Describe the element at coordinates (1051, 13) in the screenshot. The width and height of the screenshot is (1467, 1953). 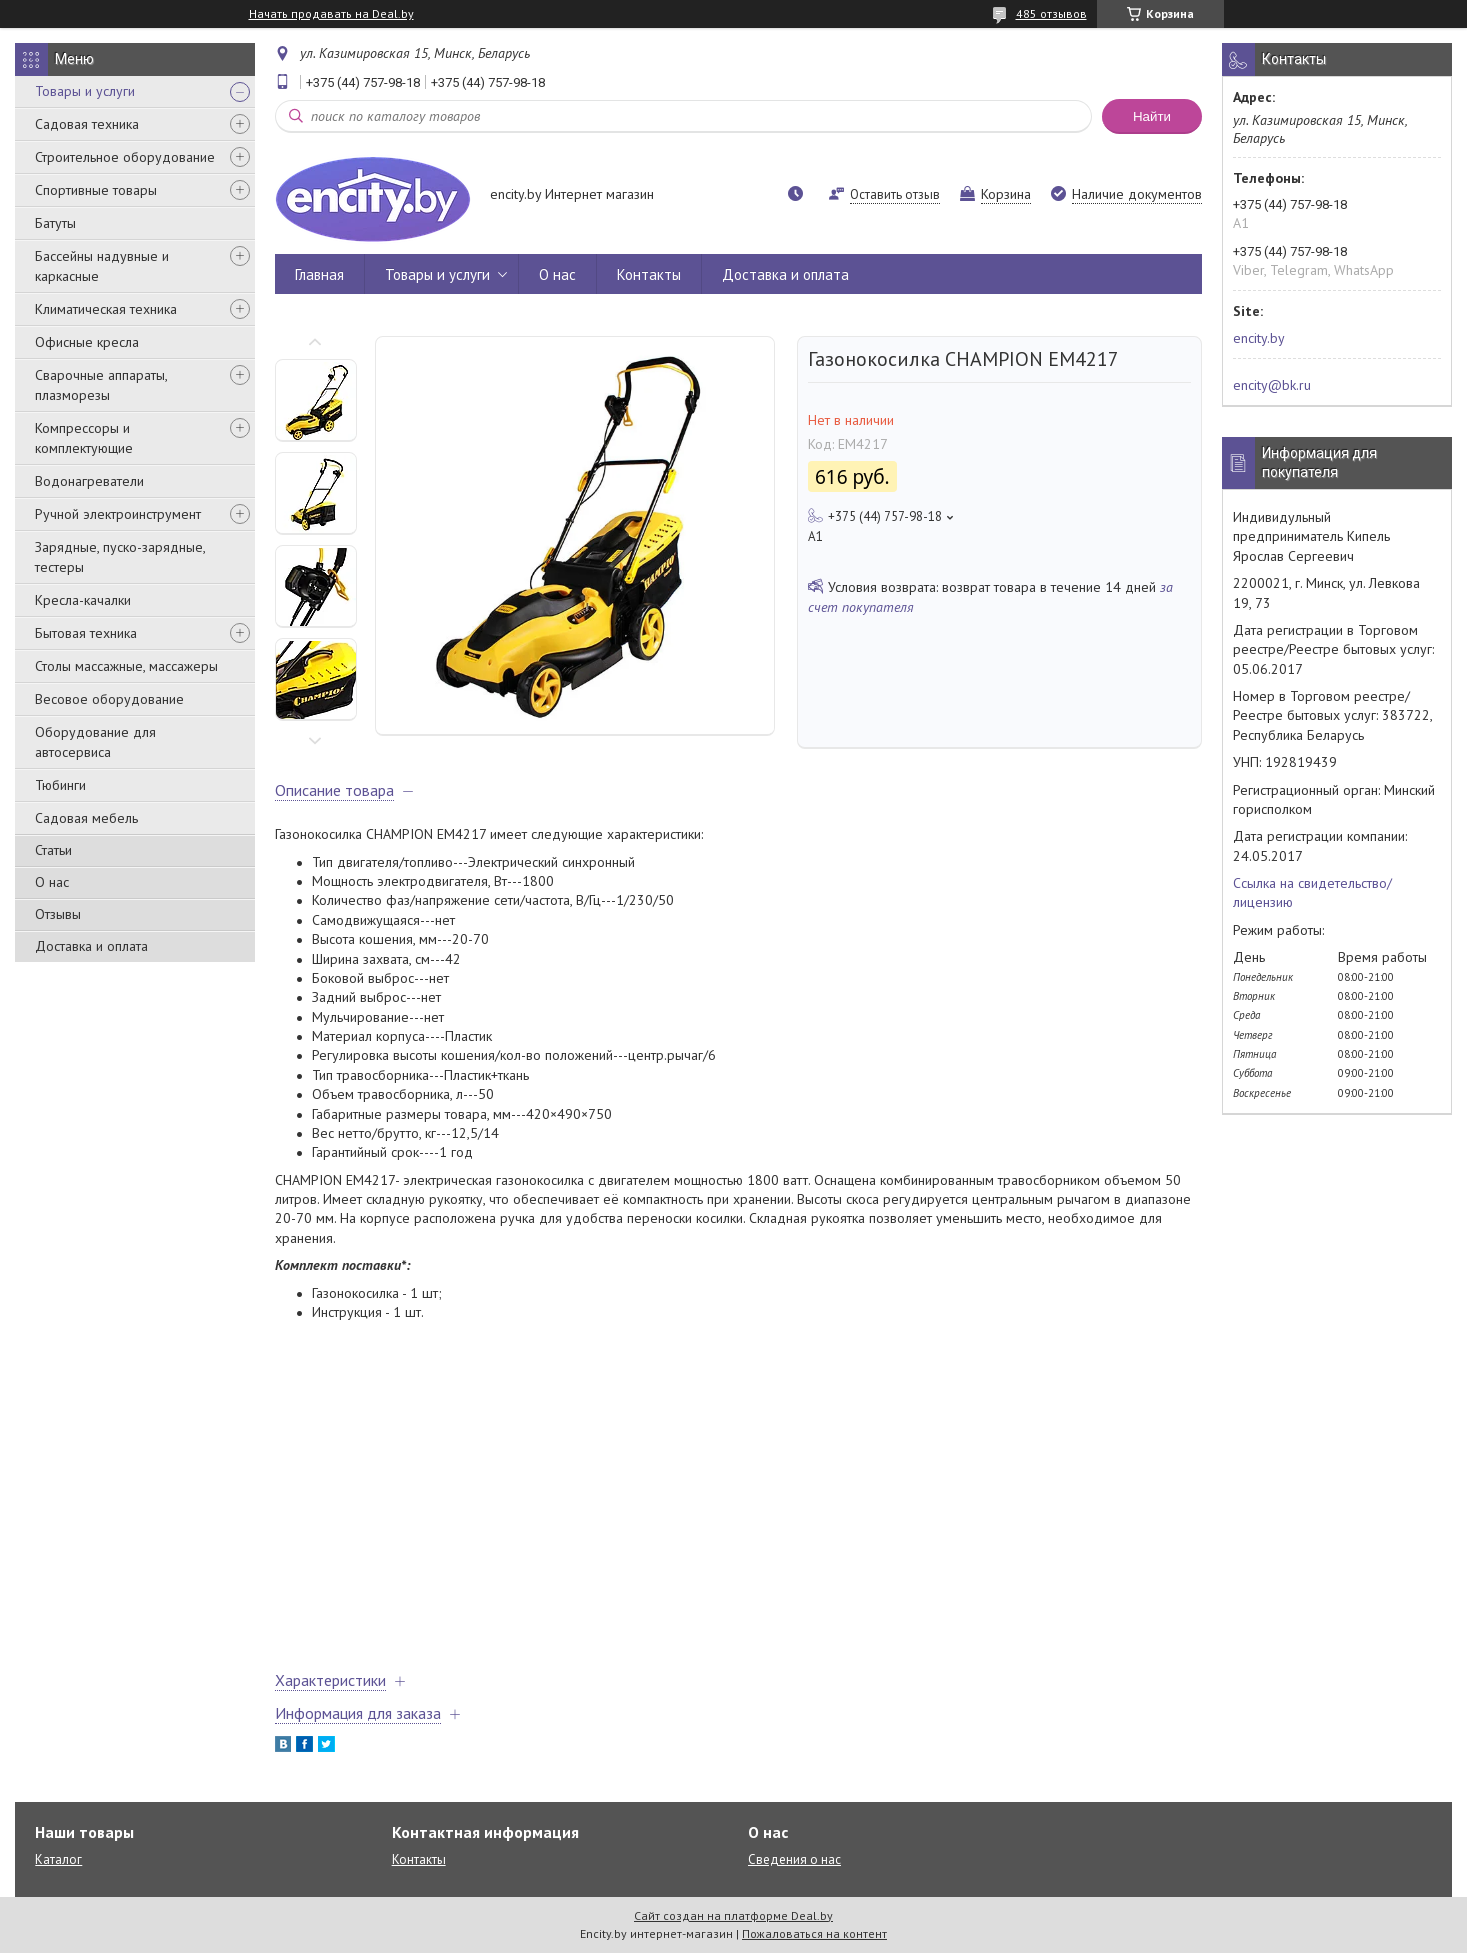
I see `485 отзывов` at that location.